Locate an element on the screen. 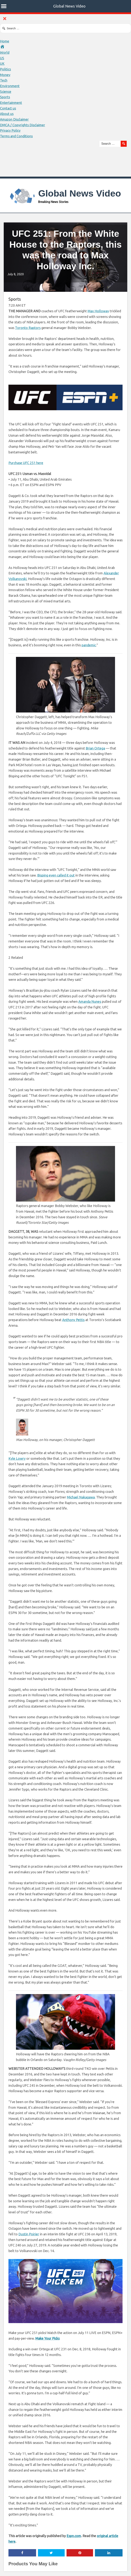 The image size is (131, 2576). Dustin Poirier is located at coordinates (28, 2234).